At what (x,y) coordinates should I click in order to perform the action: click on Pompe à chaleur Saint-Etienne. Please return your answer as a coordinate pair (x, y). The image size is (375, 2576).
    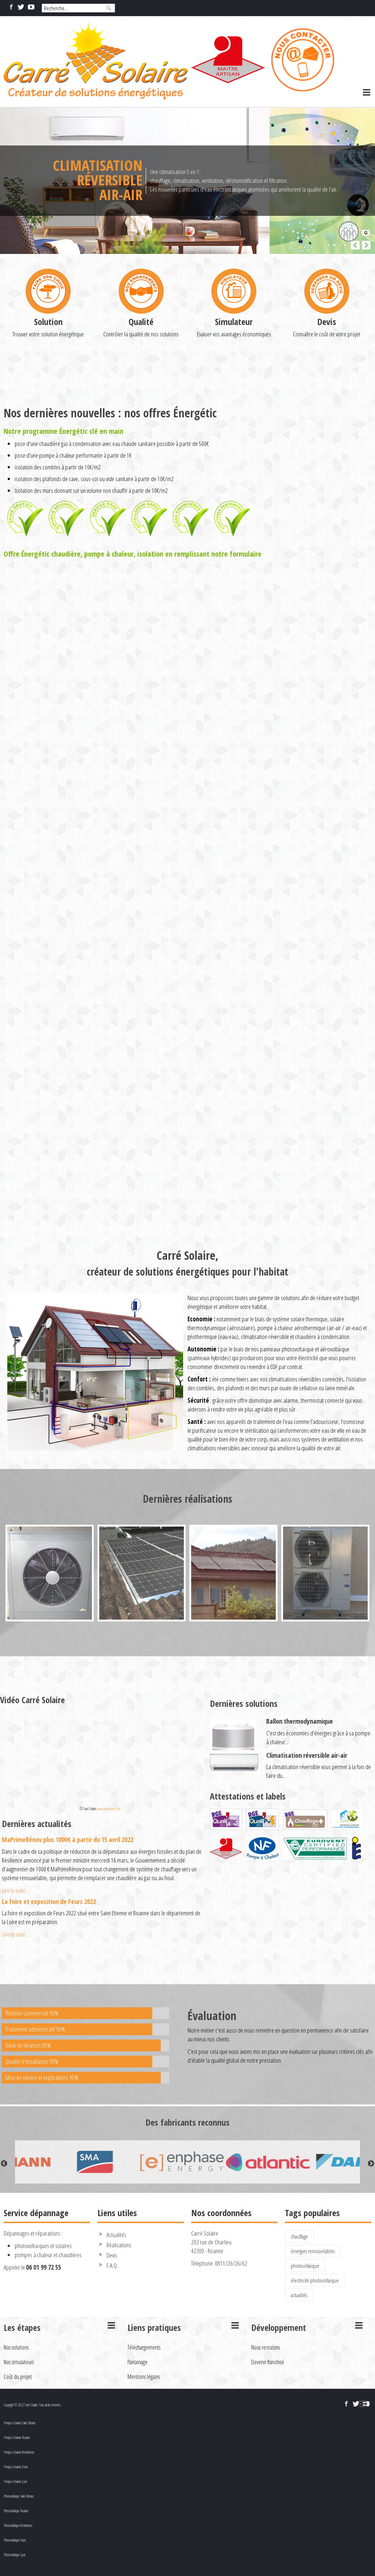
    Looking at the image, I should click on (20, 2422).